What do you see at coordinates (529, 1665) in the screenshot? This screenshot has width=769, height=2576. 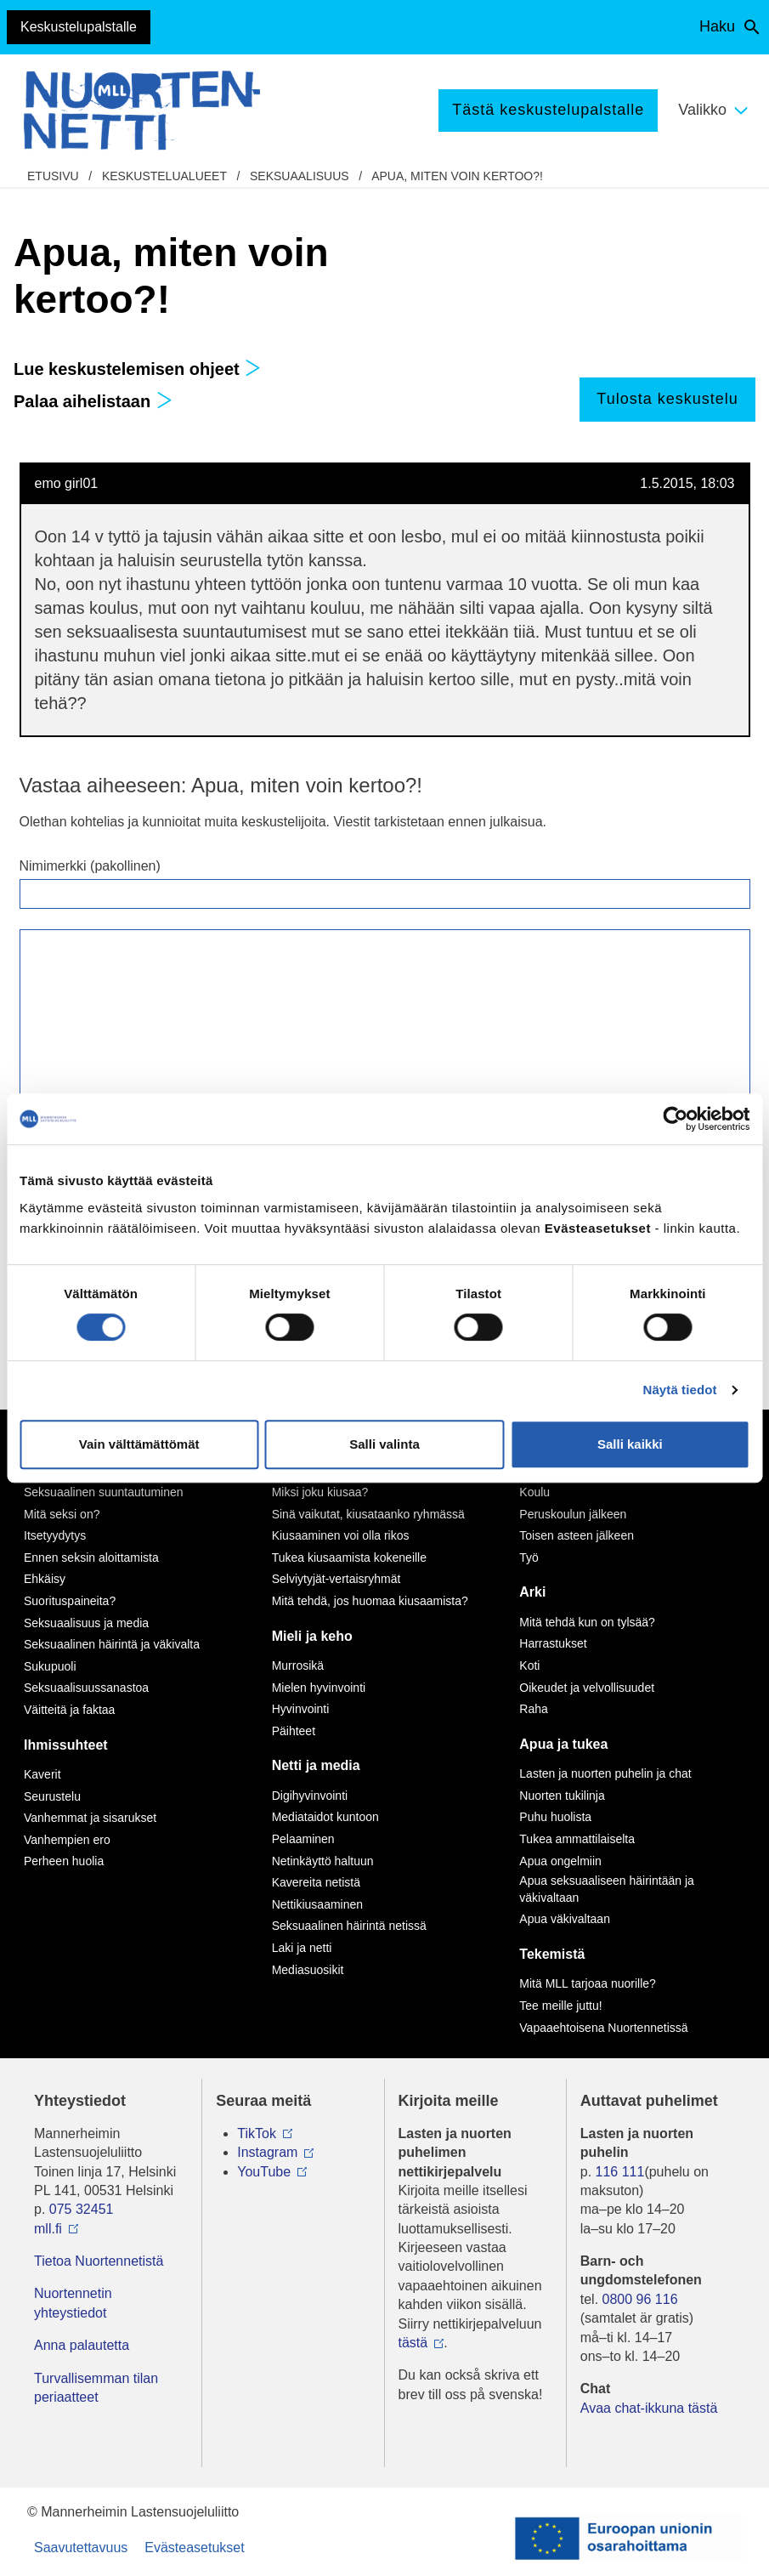 I see `Koti` at bounding box center [529, 1665].